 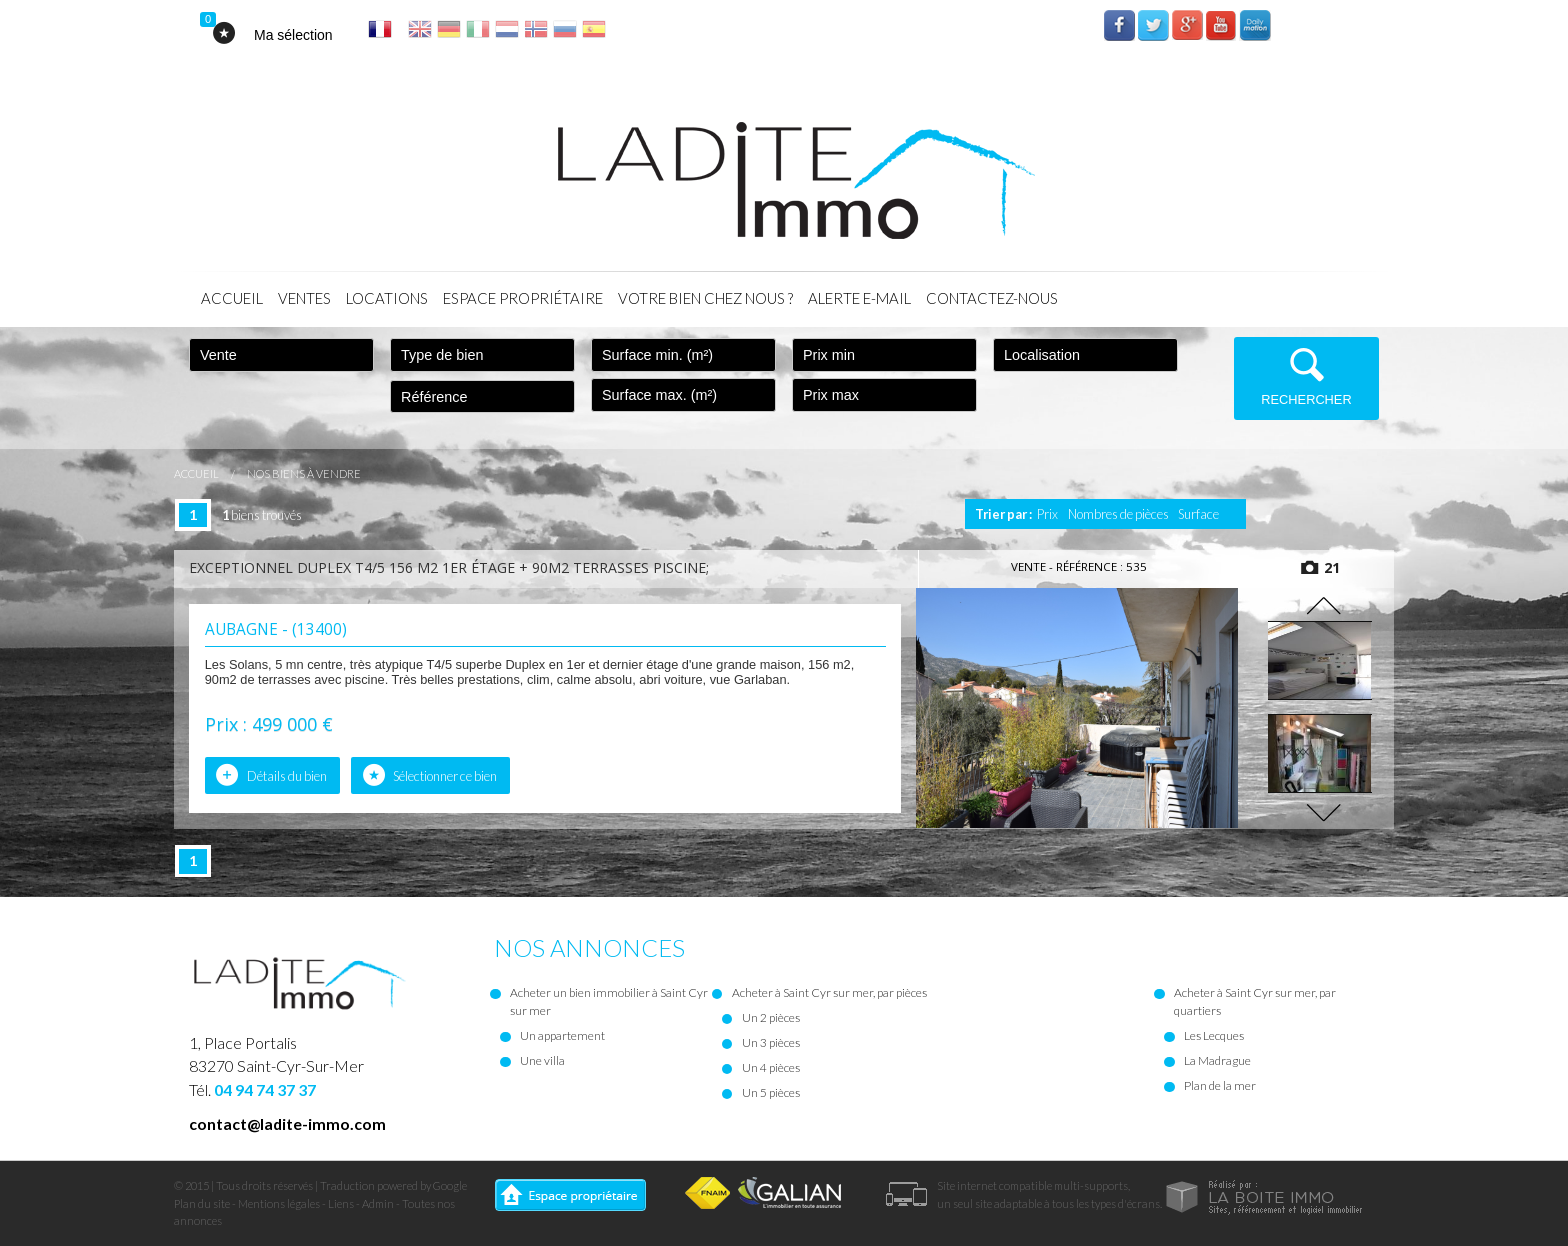 I want to click on Espace propriétaire, so click(x=523, y=298).